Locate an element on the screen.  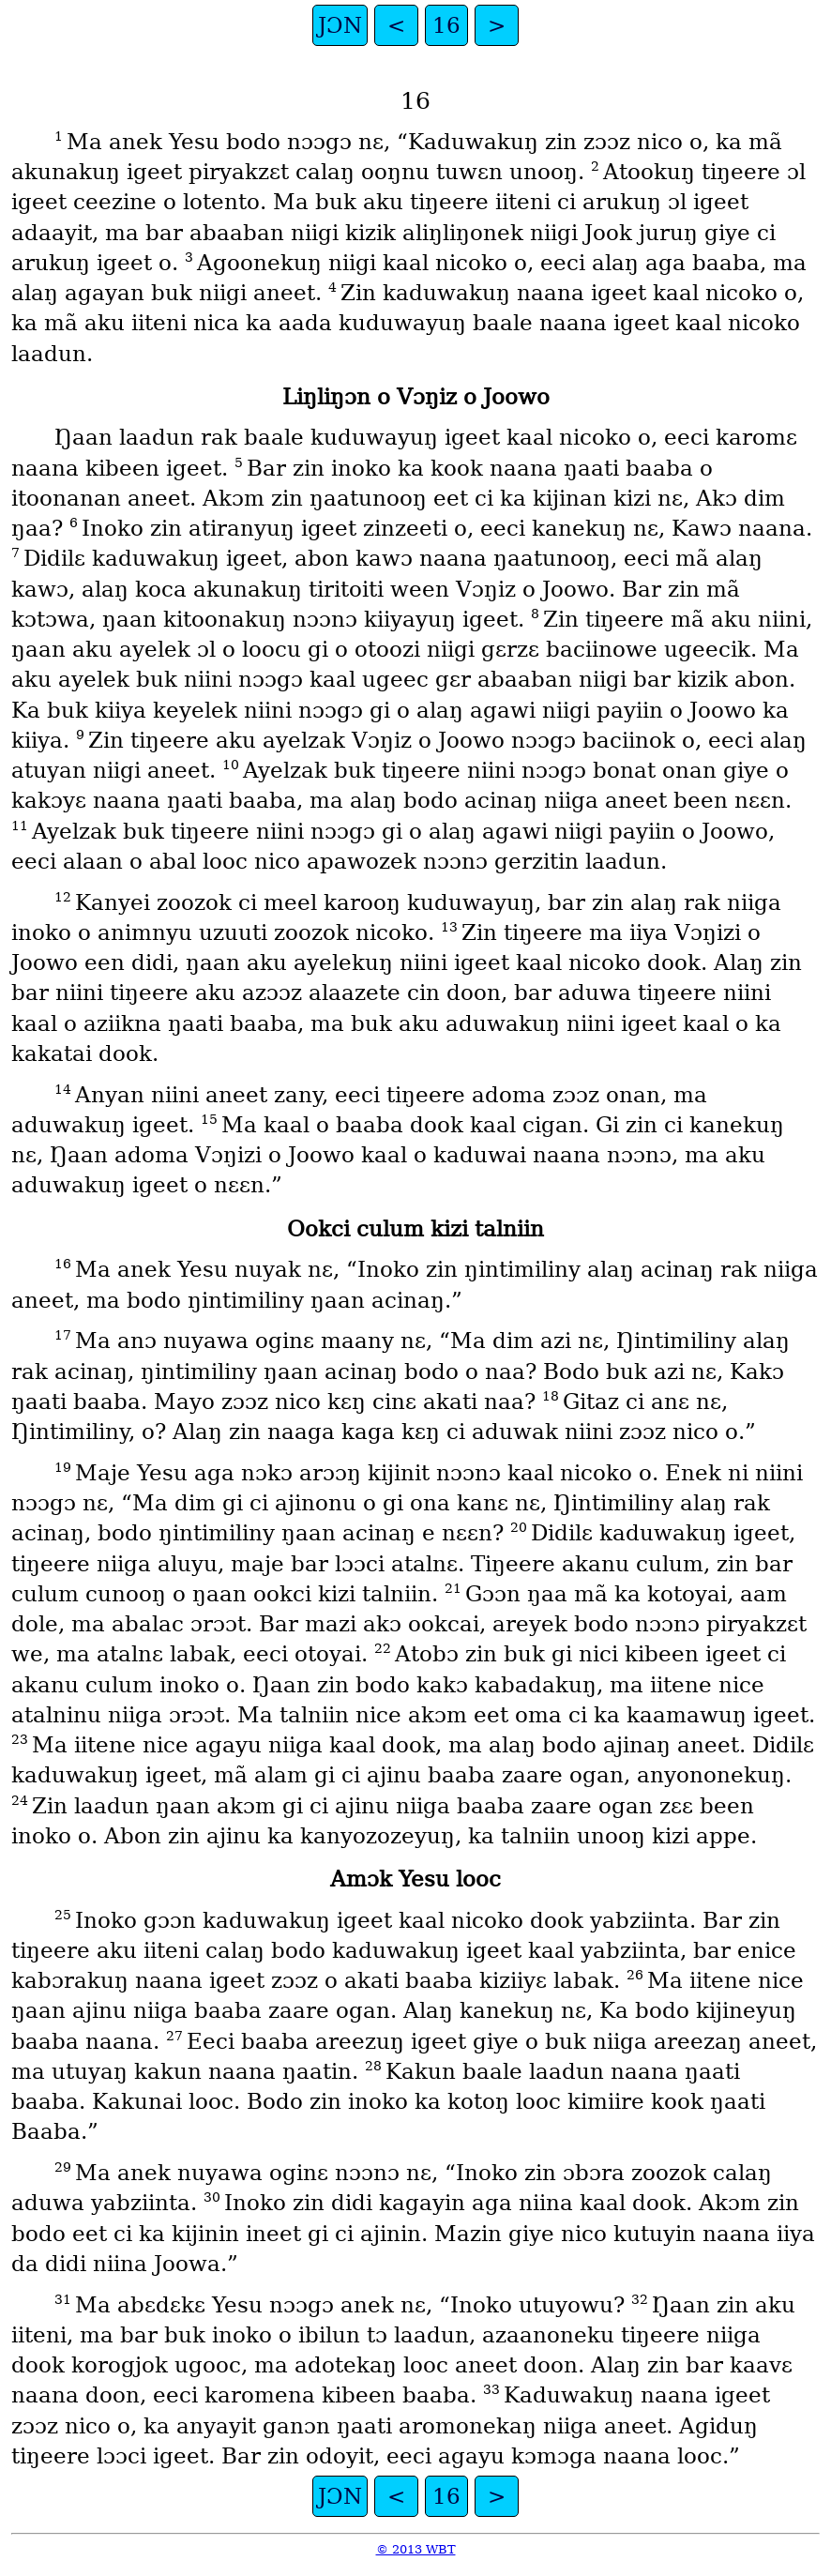
© 2013 WBT is located at coordinates (416, 2549).